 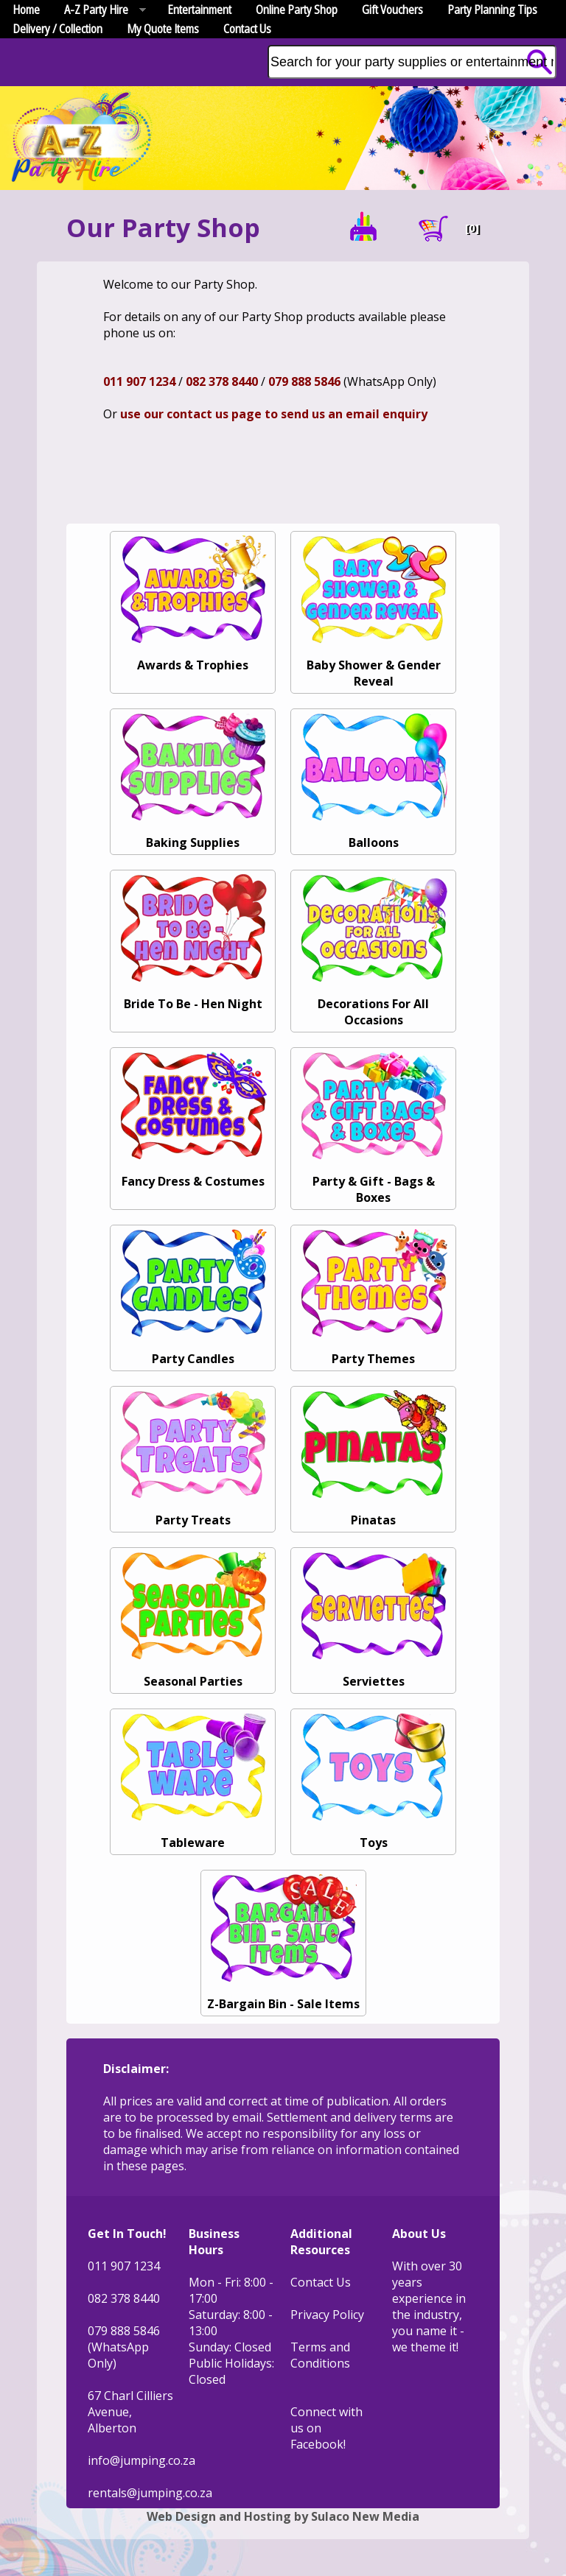 What do you see at coordinates (492, 9) in the screenshot?
I see `Party Planning Tips` at bounding box center [492, 9].